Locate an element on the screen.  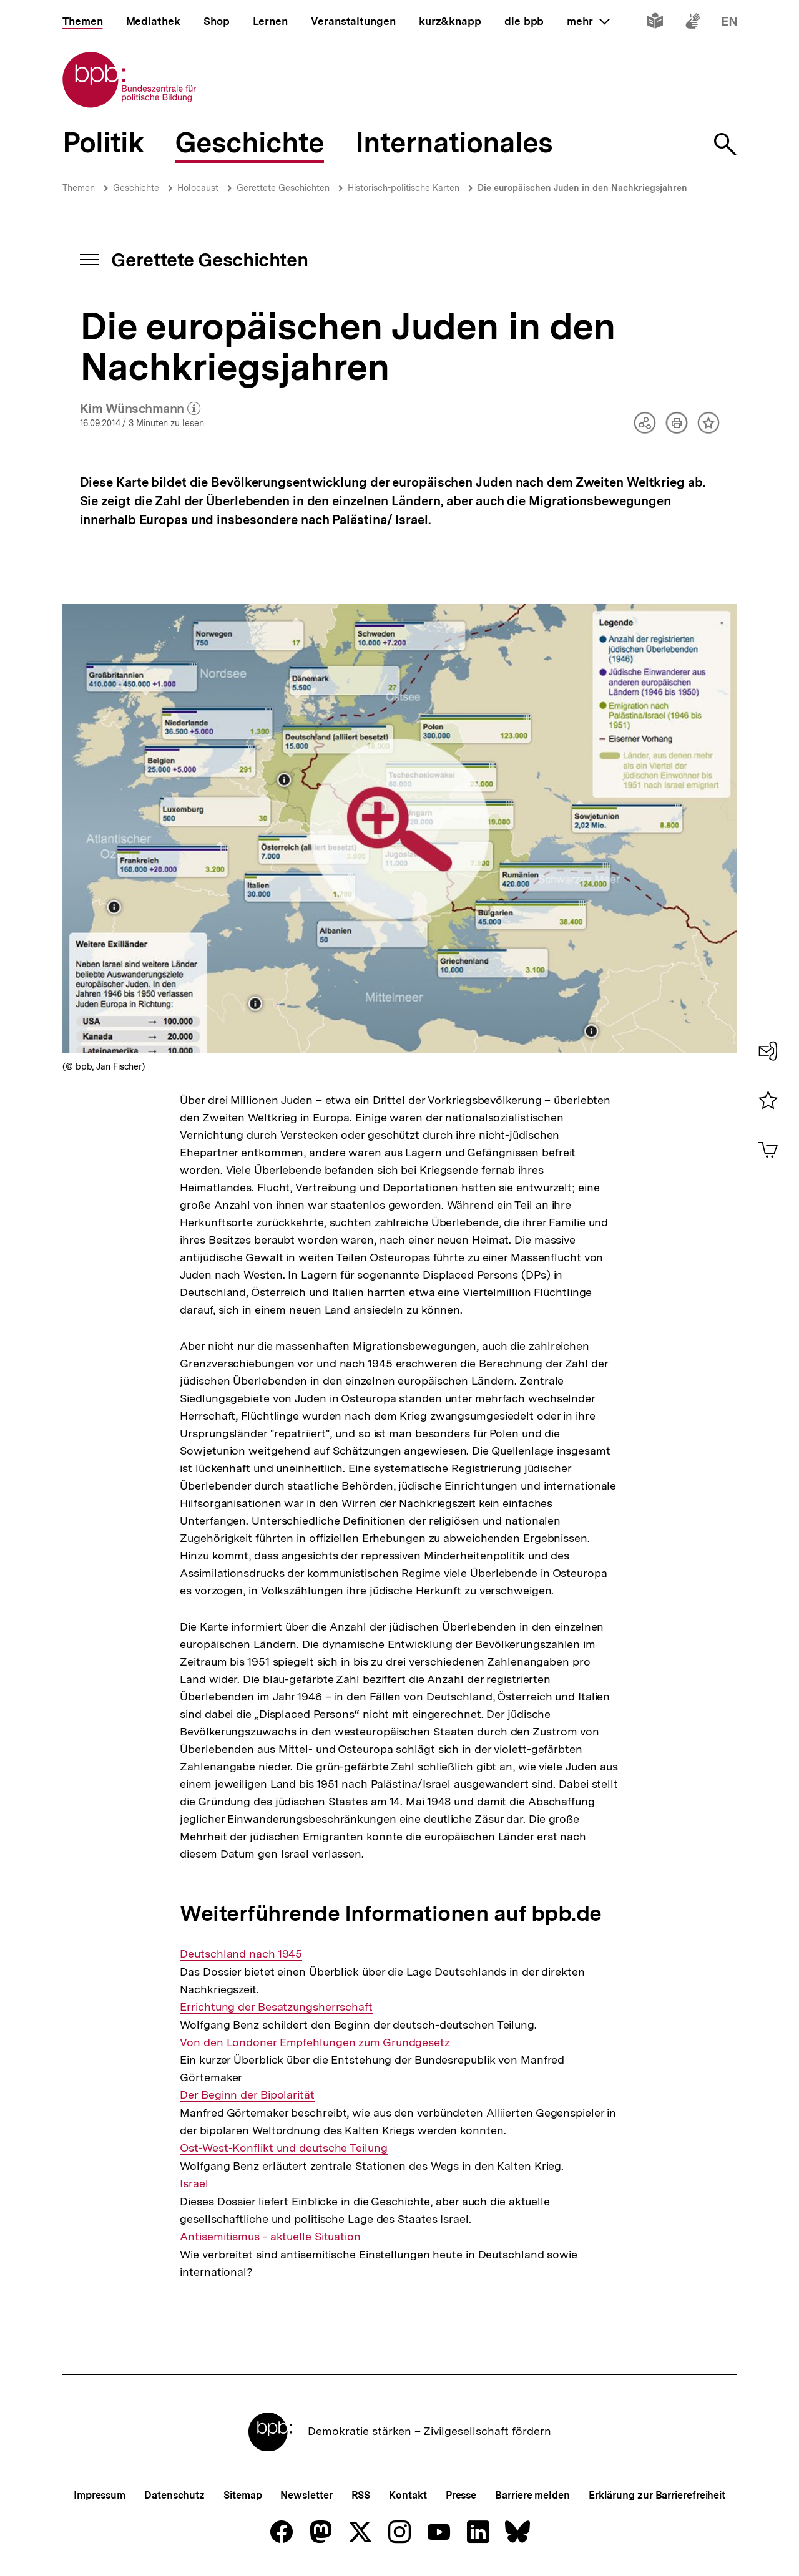
Holocaust is located at coordinates (197, 188).